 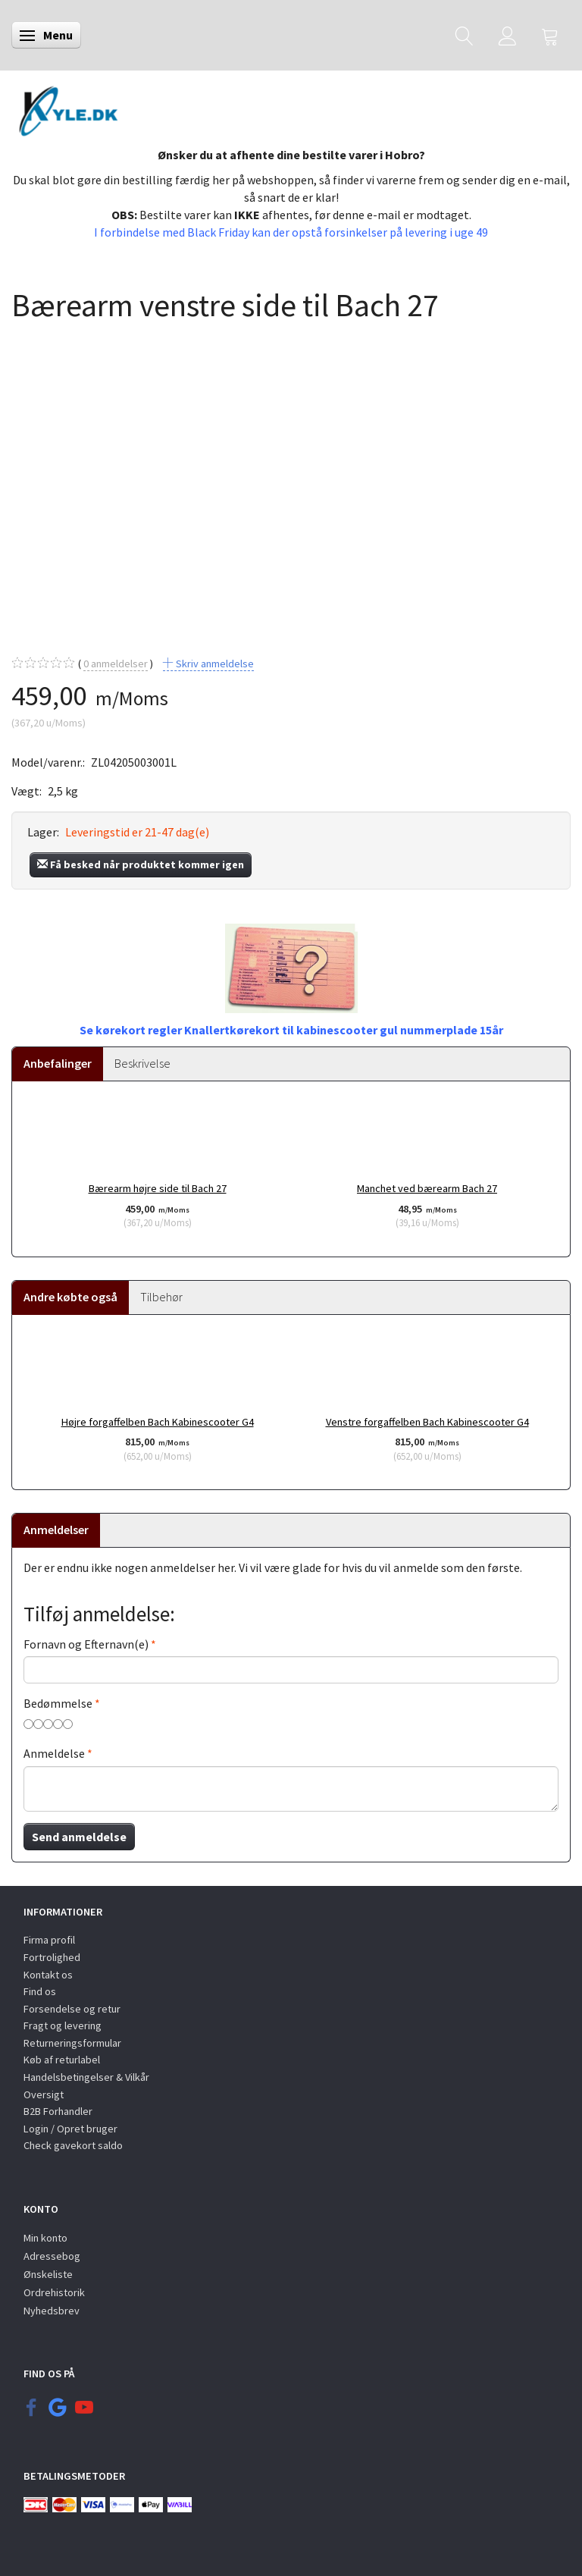 What do you see at coordinates (49, 1940) in the screenshot?
I see `Firma profil` at bounding box center [49, 1940].